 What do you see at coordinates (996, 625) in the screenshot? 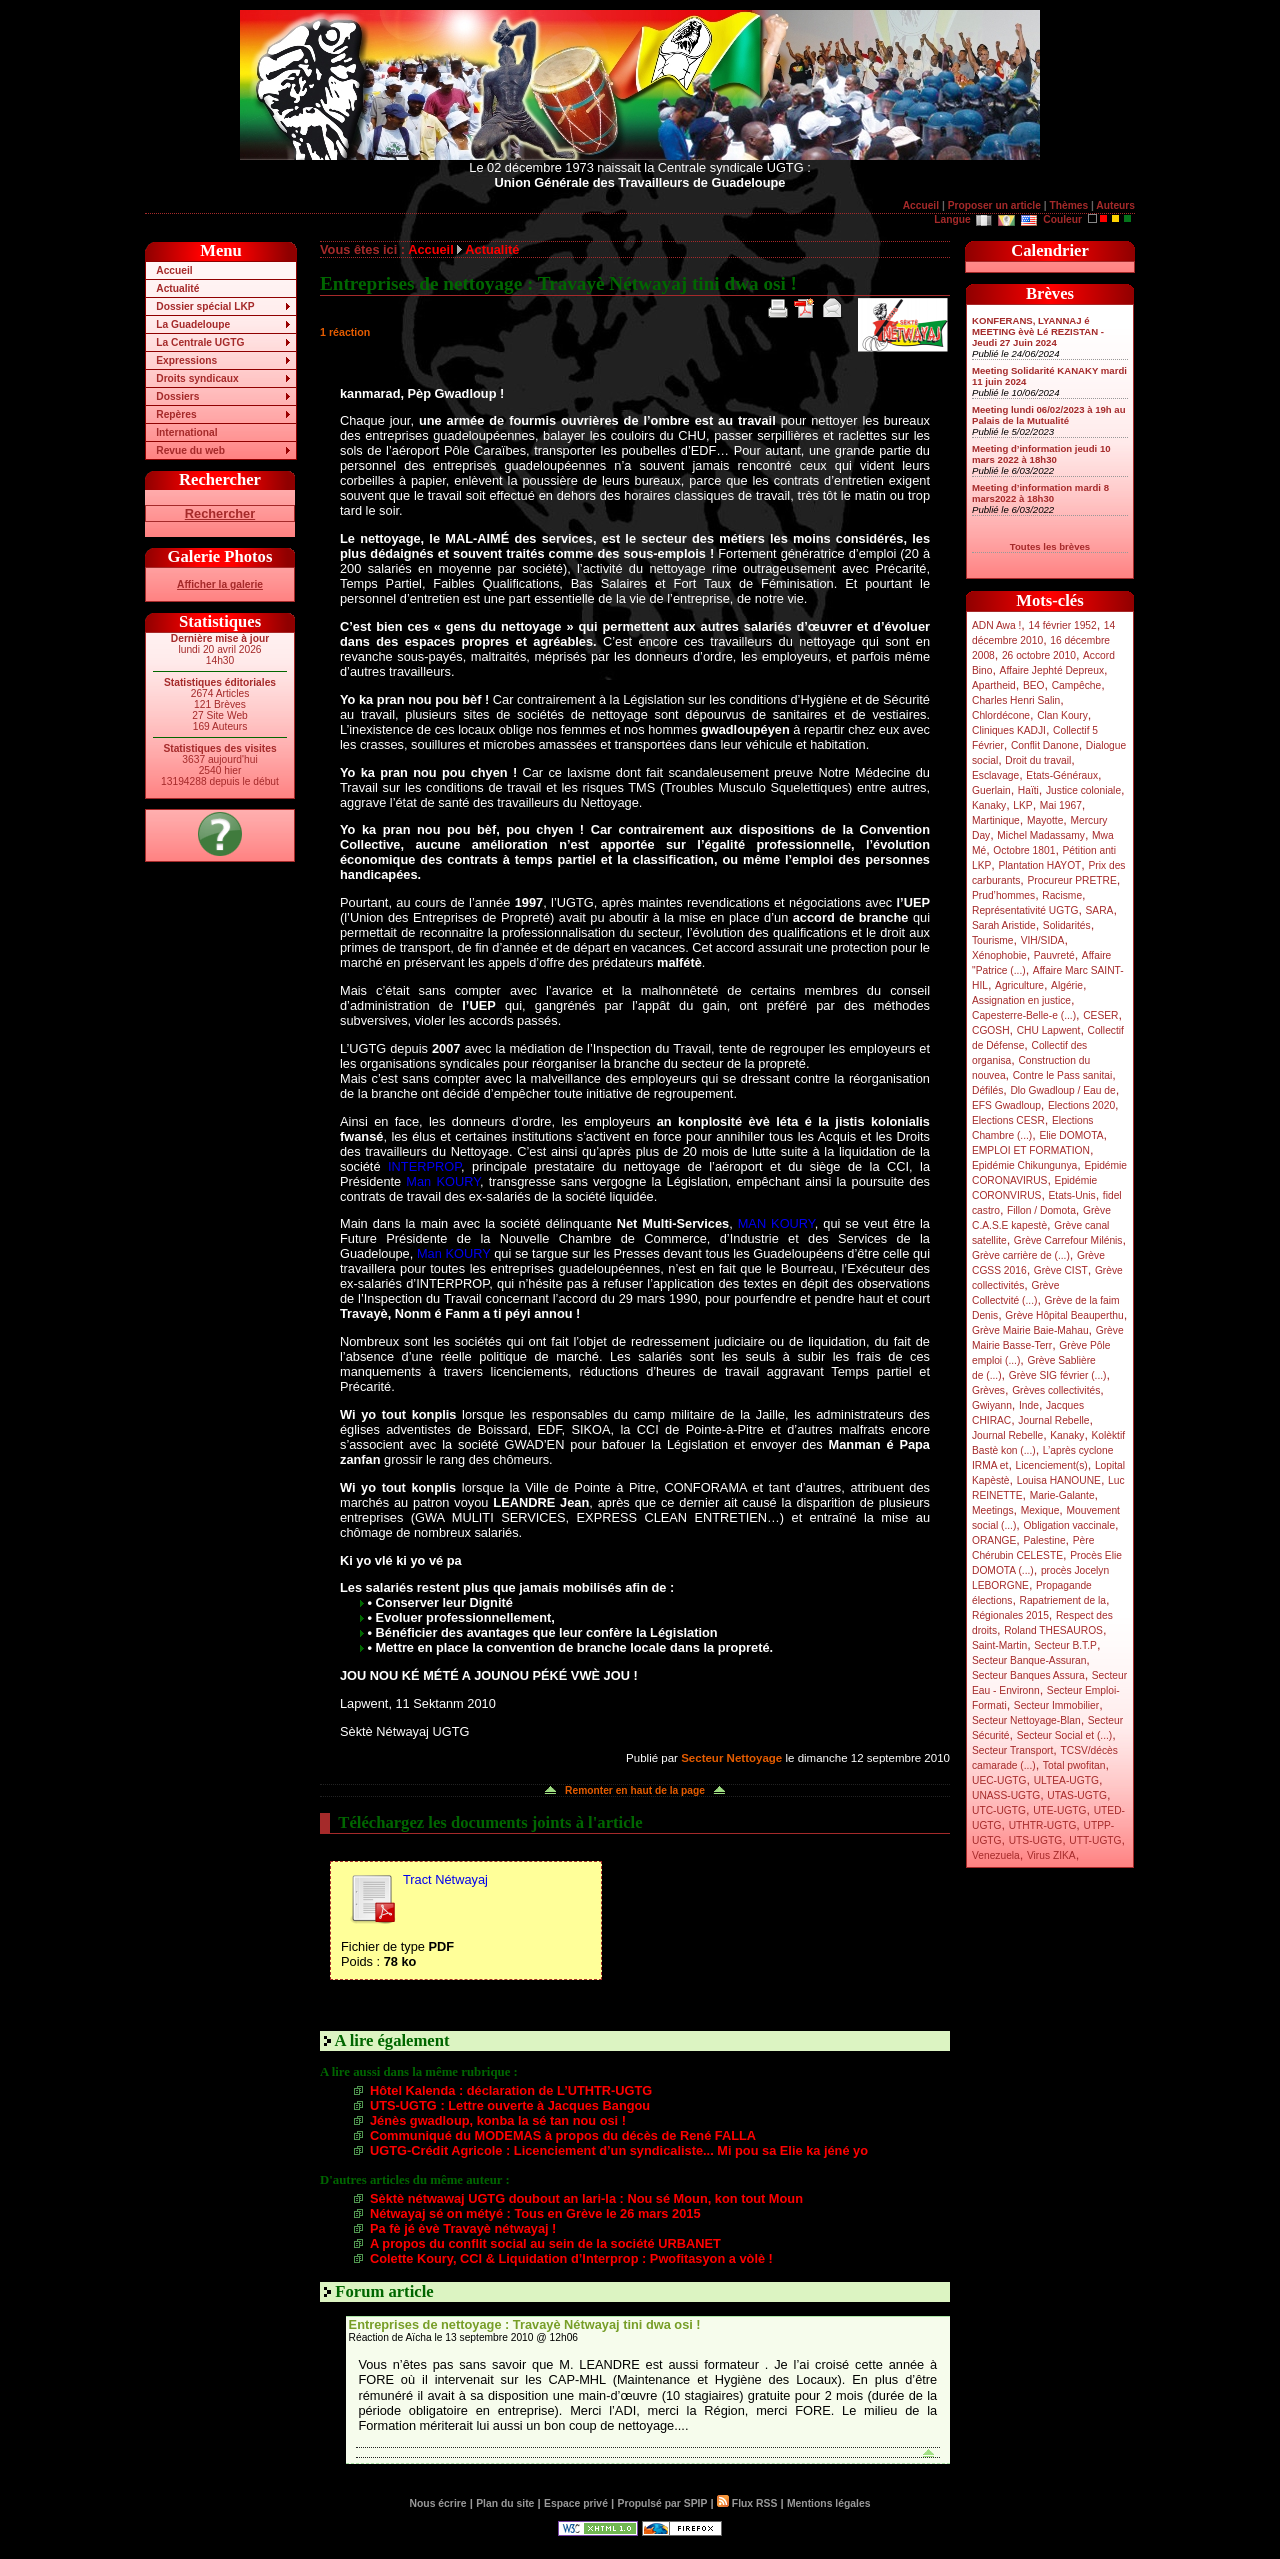
I see `ADN Awa !` at bounding box center [996, 625].